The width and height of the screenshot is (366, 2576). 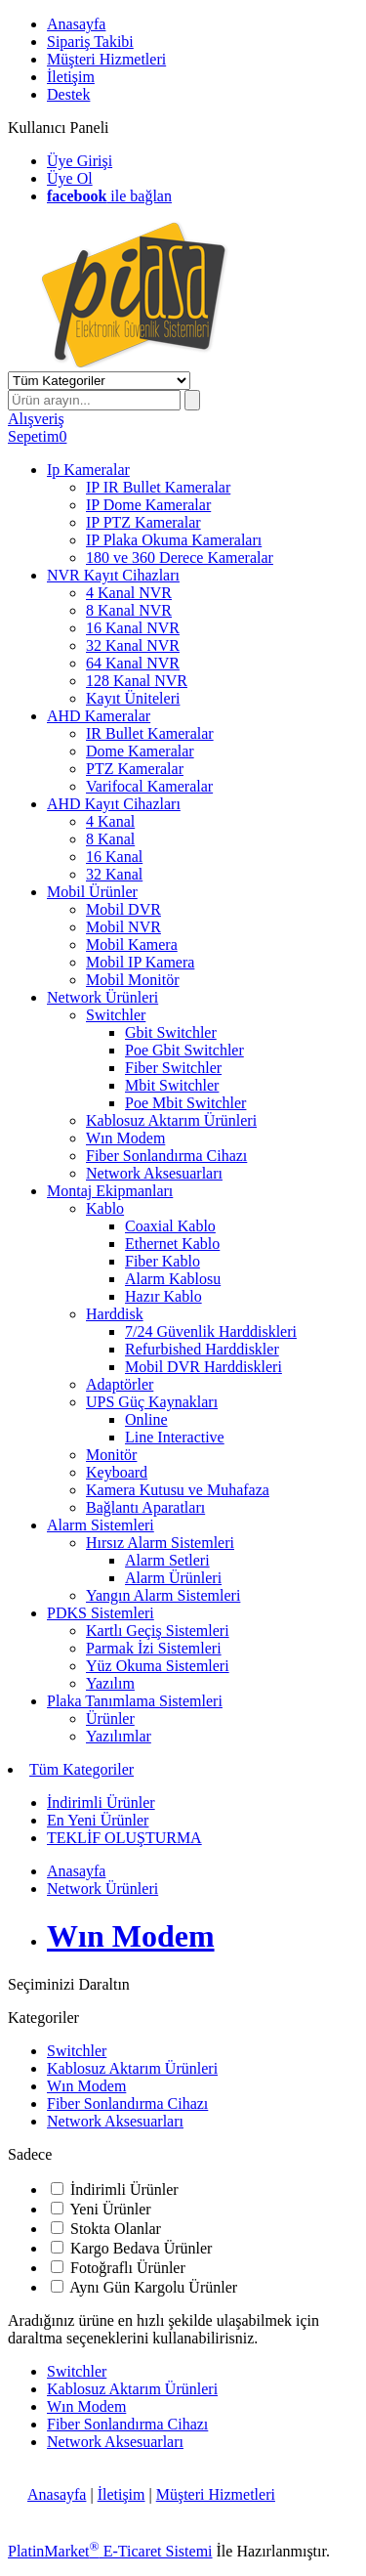 What do you see at coordinates (115, 2228) in the screenshot?
I see `Stokta Olanlar` at bounding box center [115, 2228].